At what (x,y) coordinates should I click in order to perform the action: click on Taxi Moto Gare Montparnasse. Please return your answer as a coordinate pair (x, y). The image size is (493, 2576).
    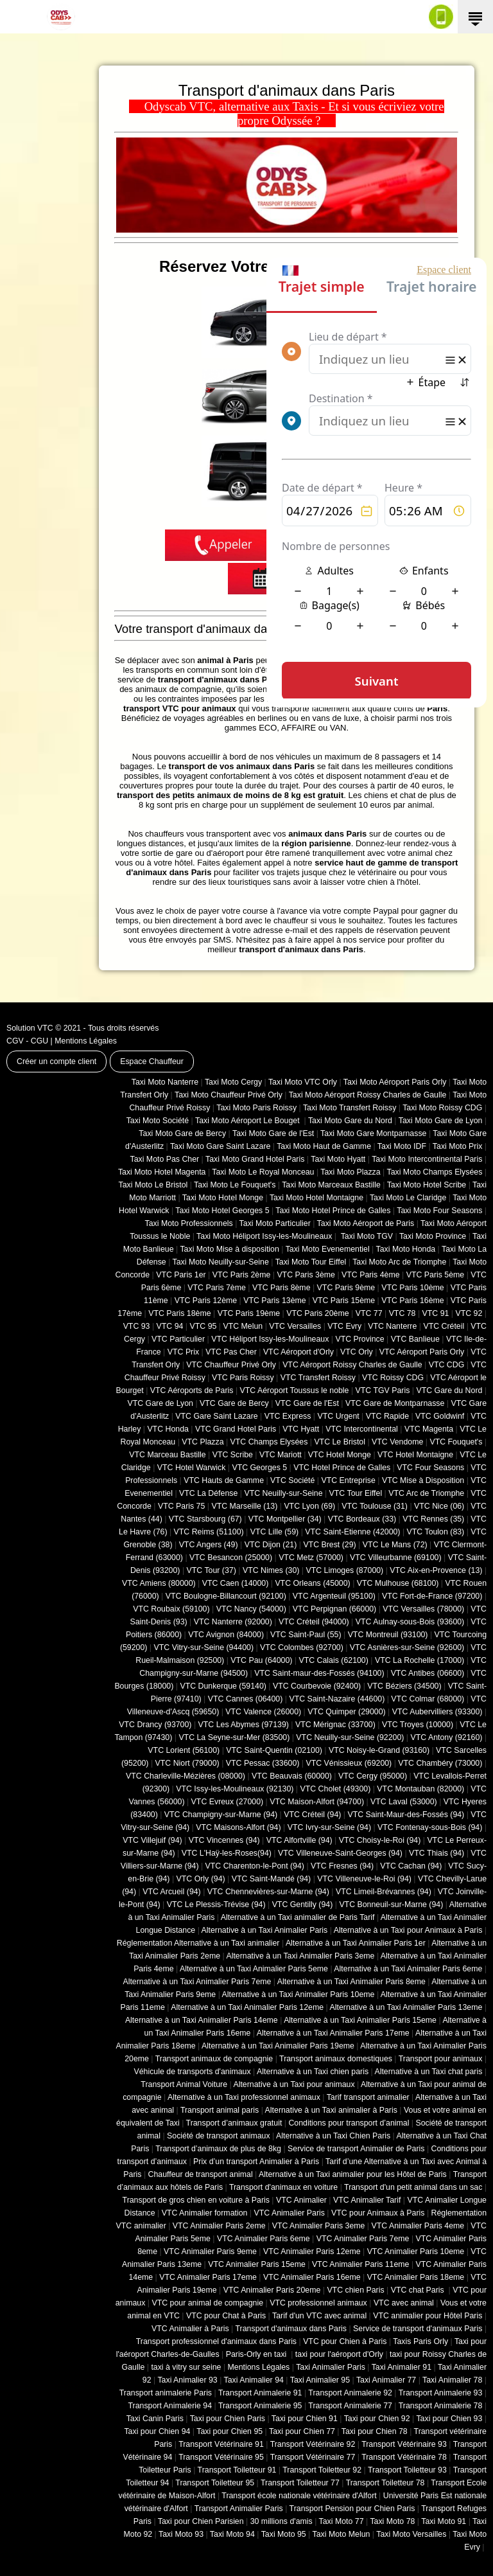
    Looking at the image, I should click on (373, 1133).